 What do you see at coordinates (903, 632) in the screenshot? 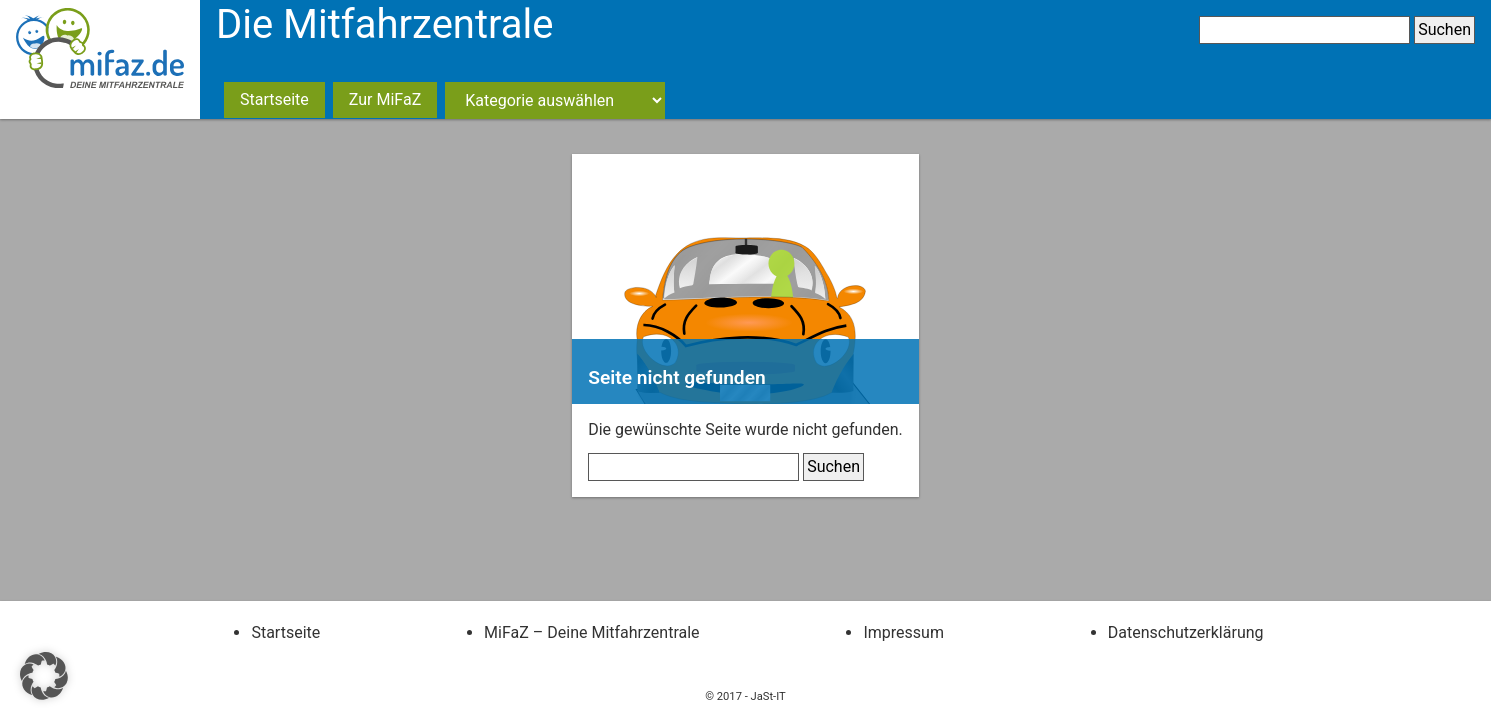
I see `Impressum` at bounding box center [903, 632].